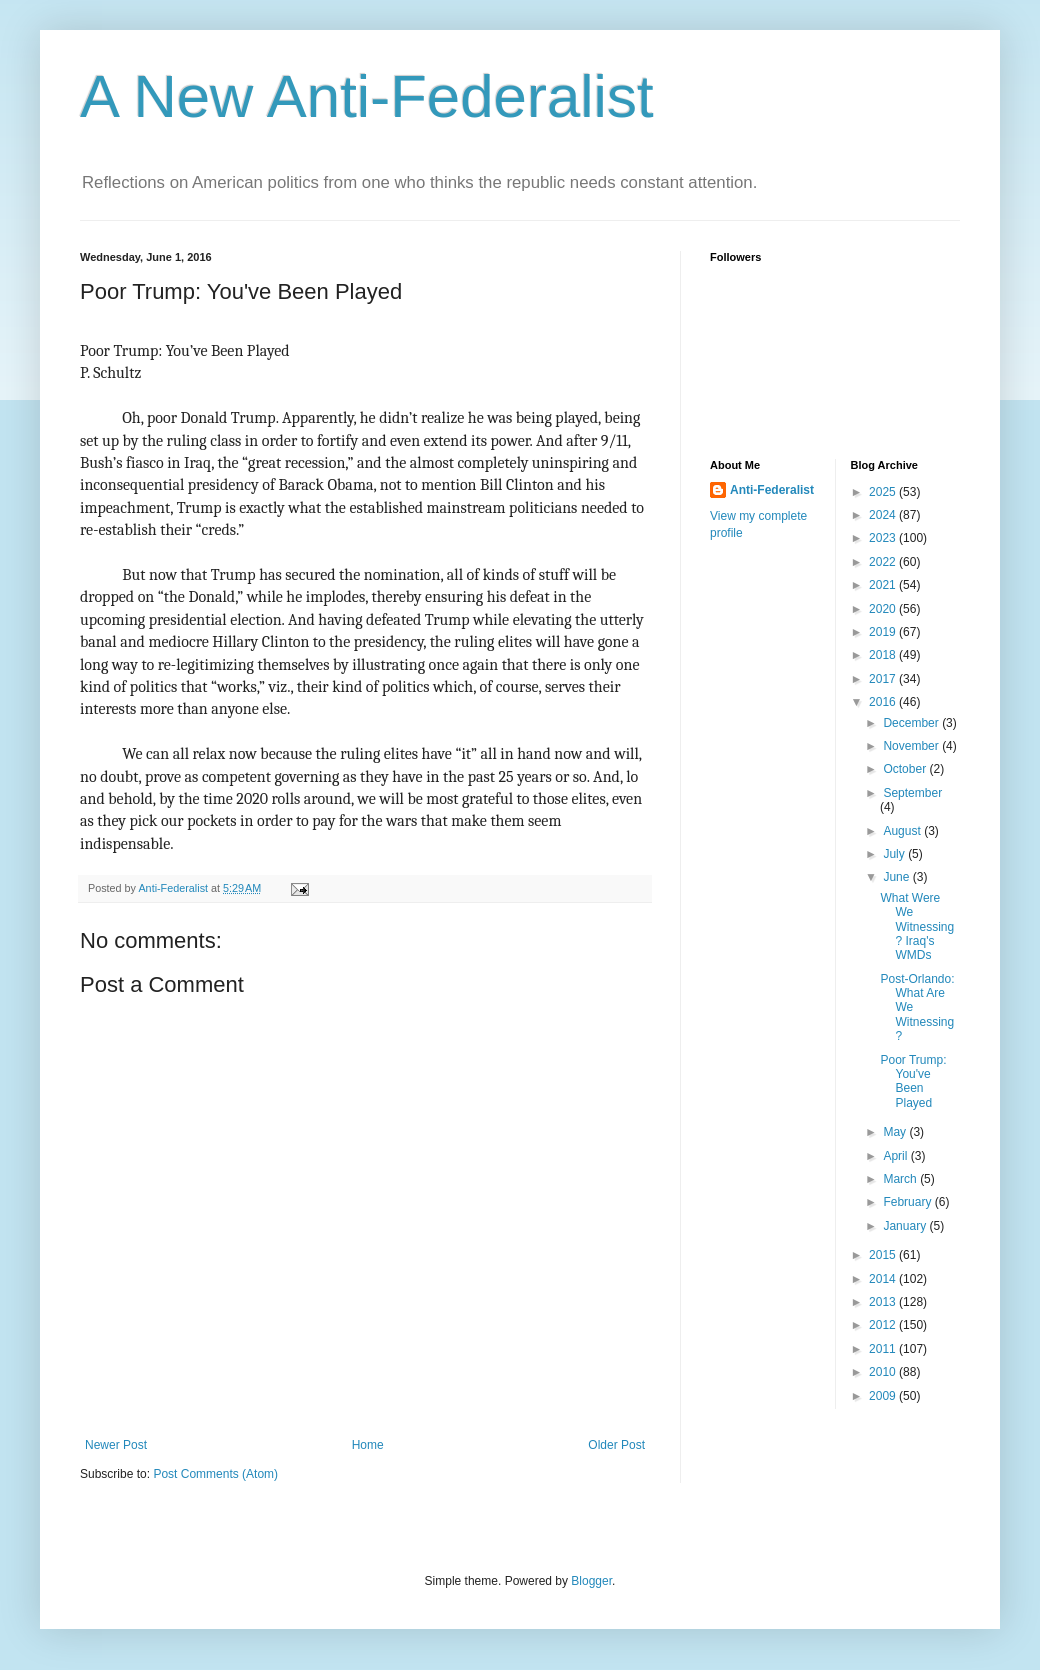  I want to click on March, so click(901, 1179).